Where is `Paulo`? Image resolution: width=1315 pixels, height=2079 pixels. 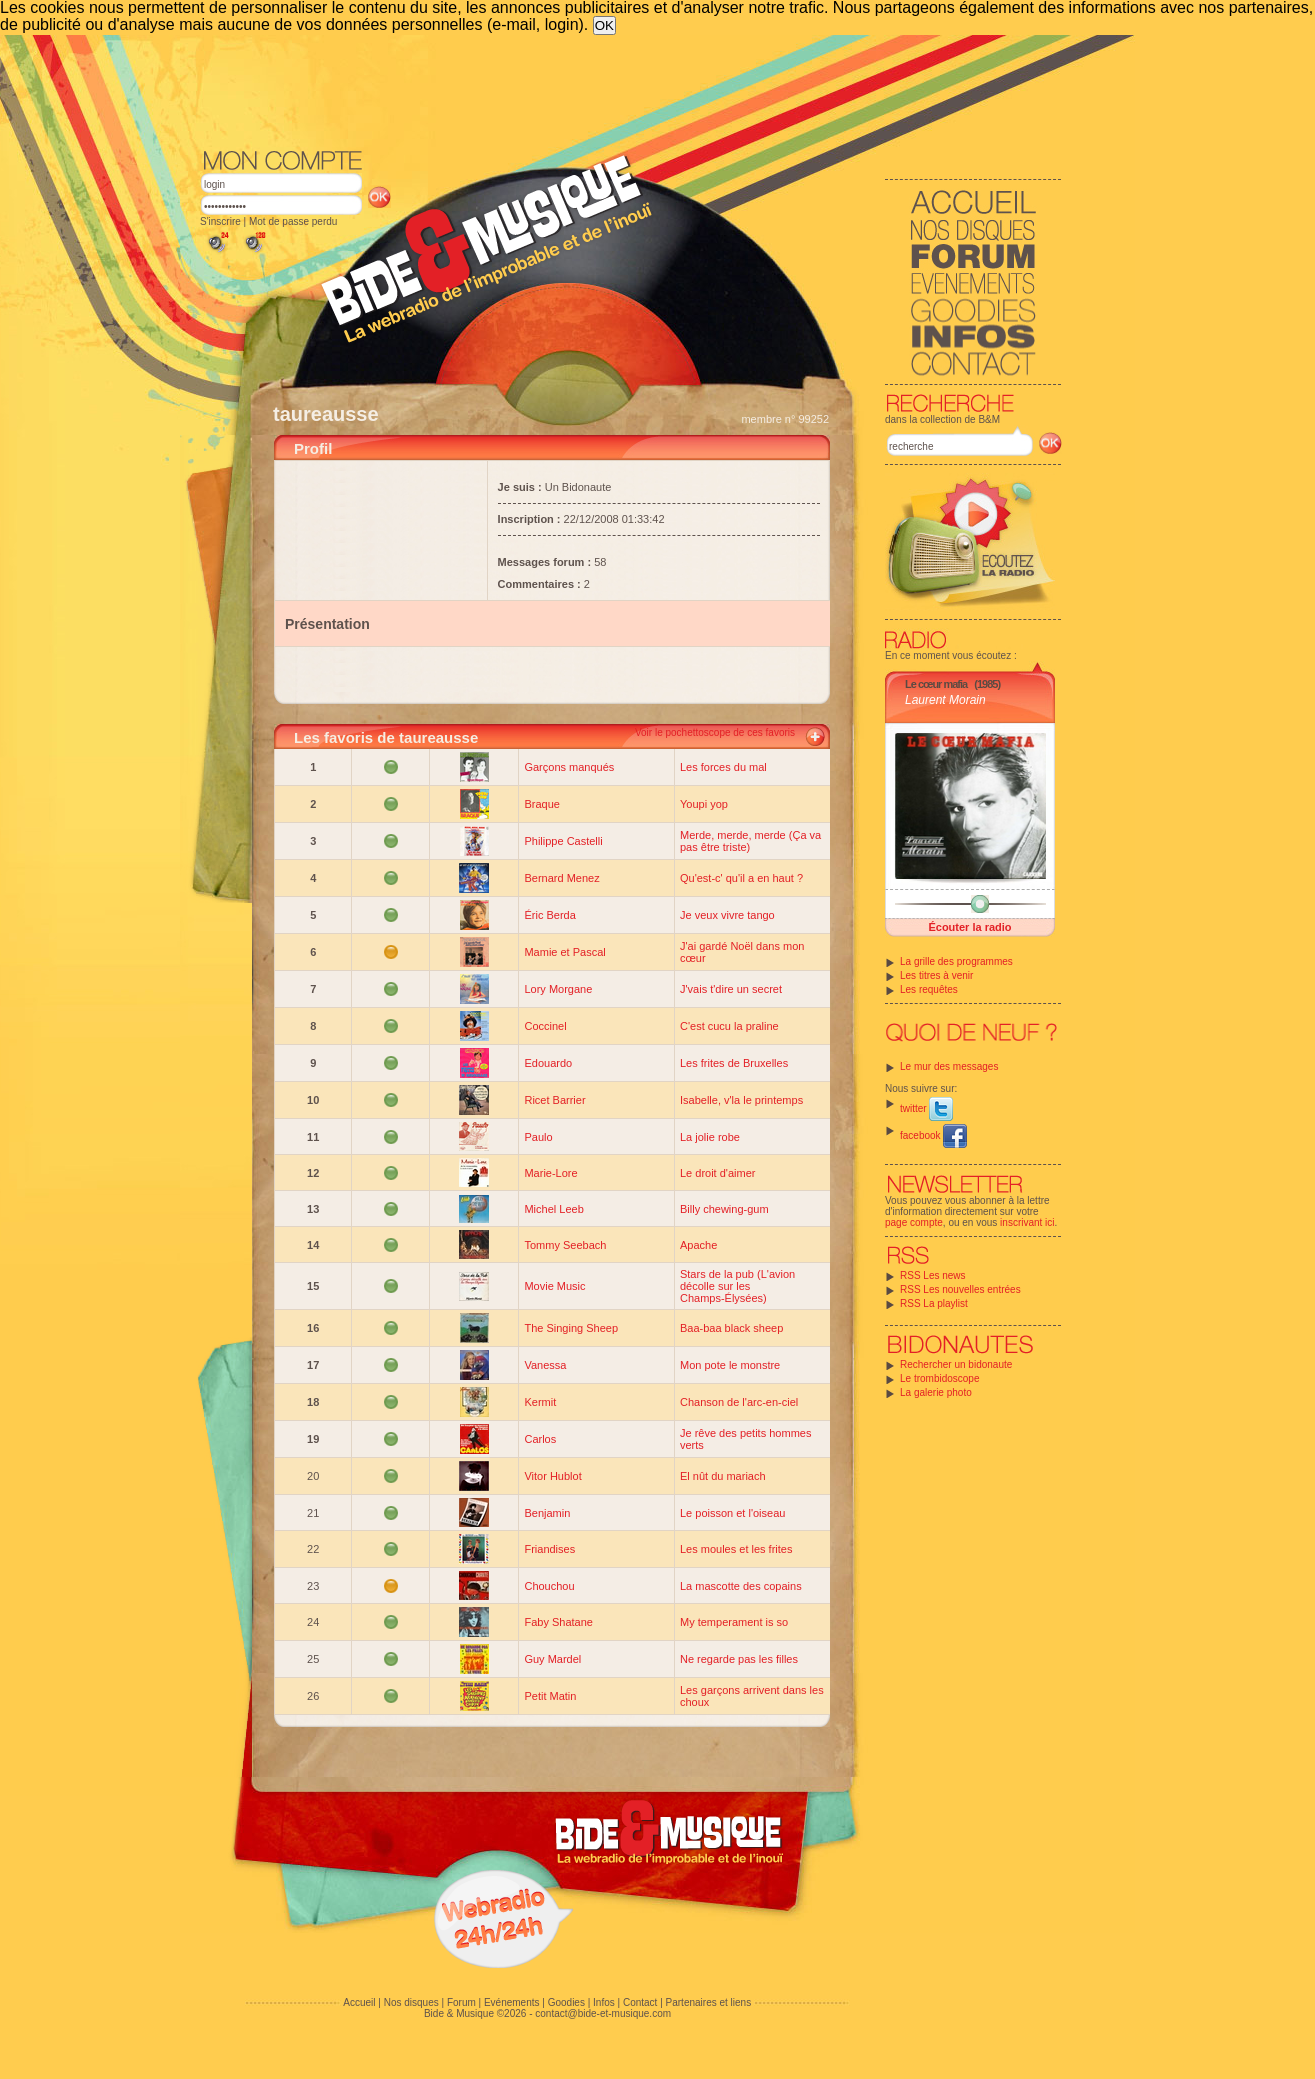
Paulo is located at coordinates (538, 1137).